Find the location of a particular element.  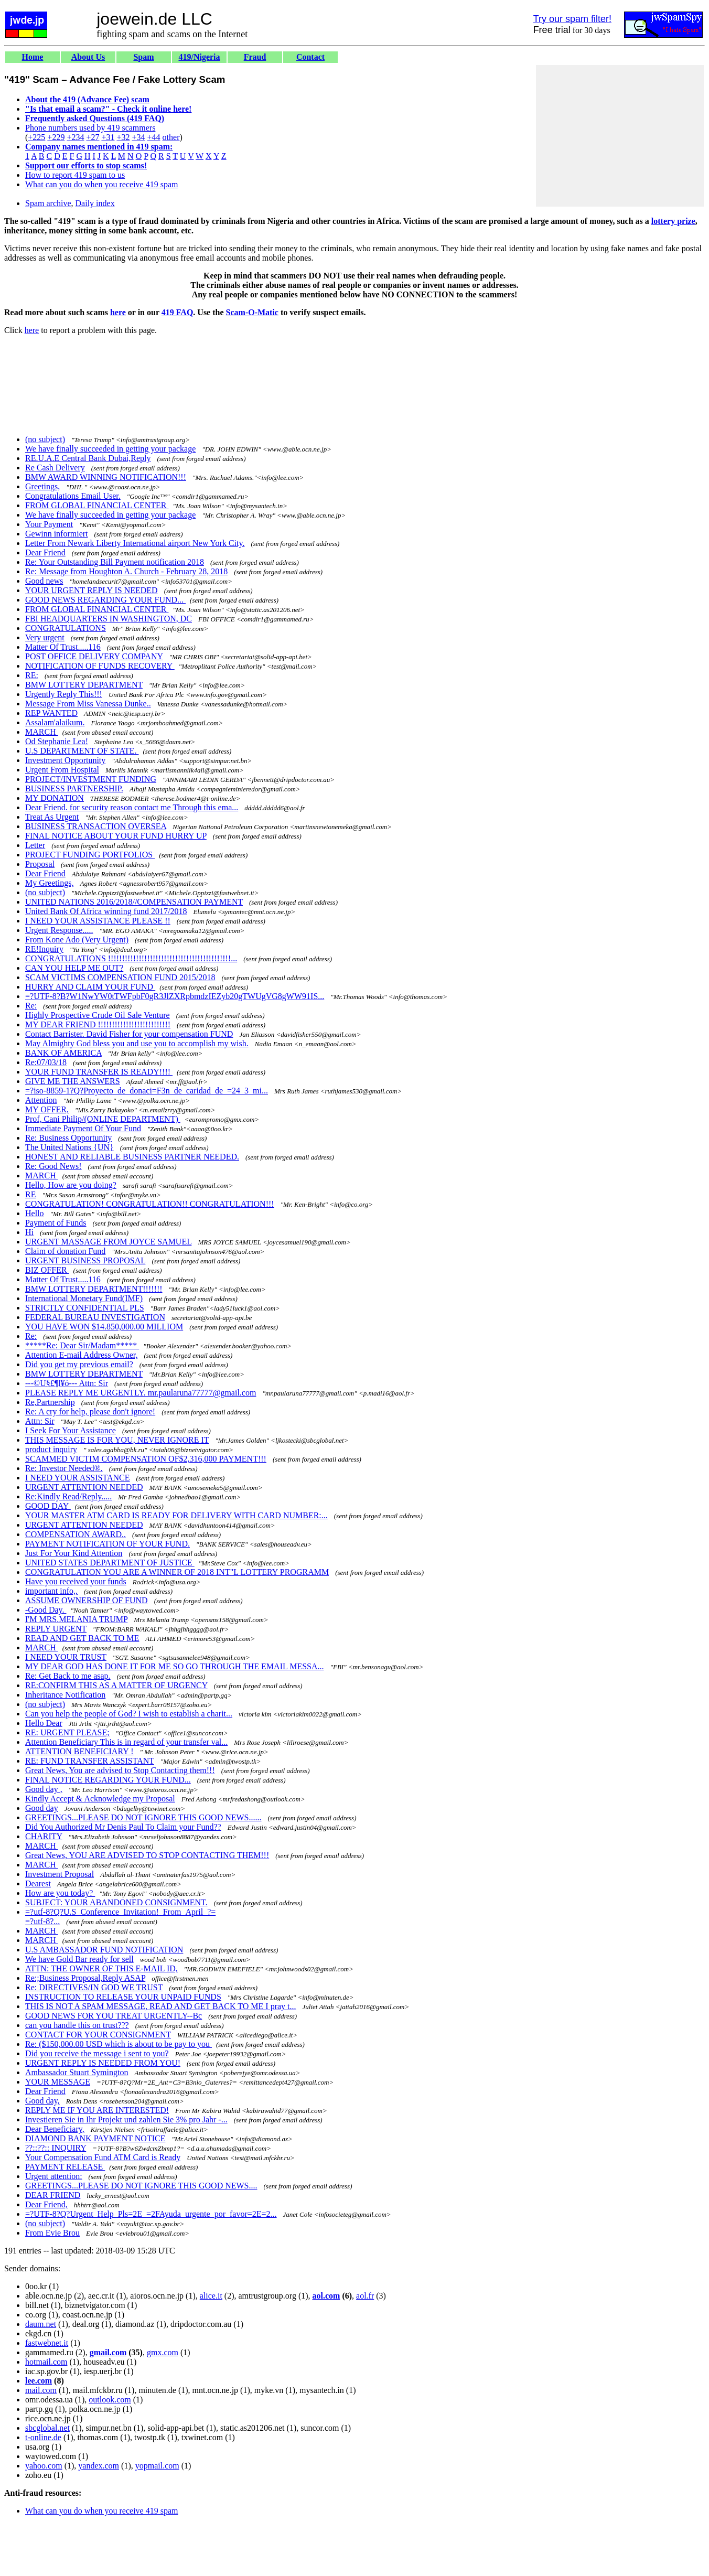

I NEED YOUR ASSISTANCE PLEASE !! is located at coordinates (97, 920).